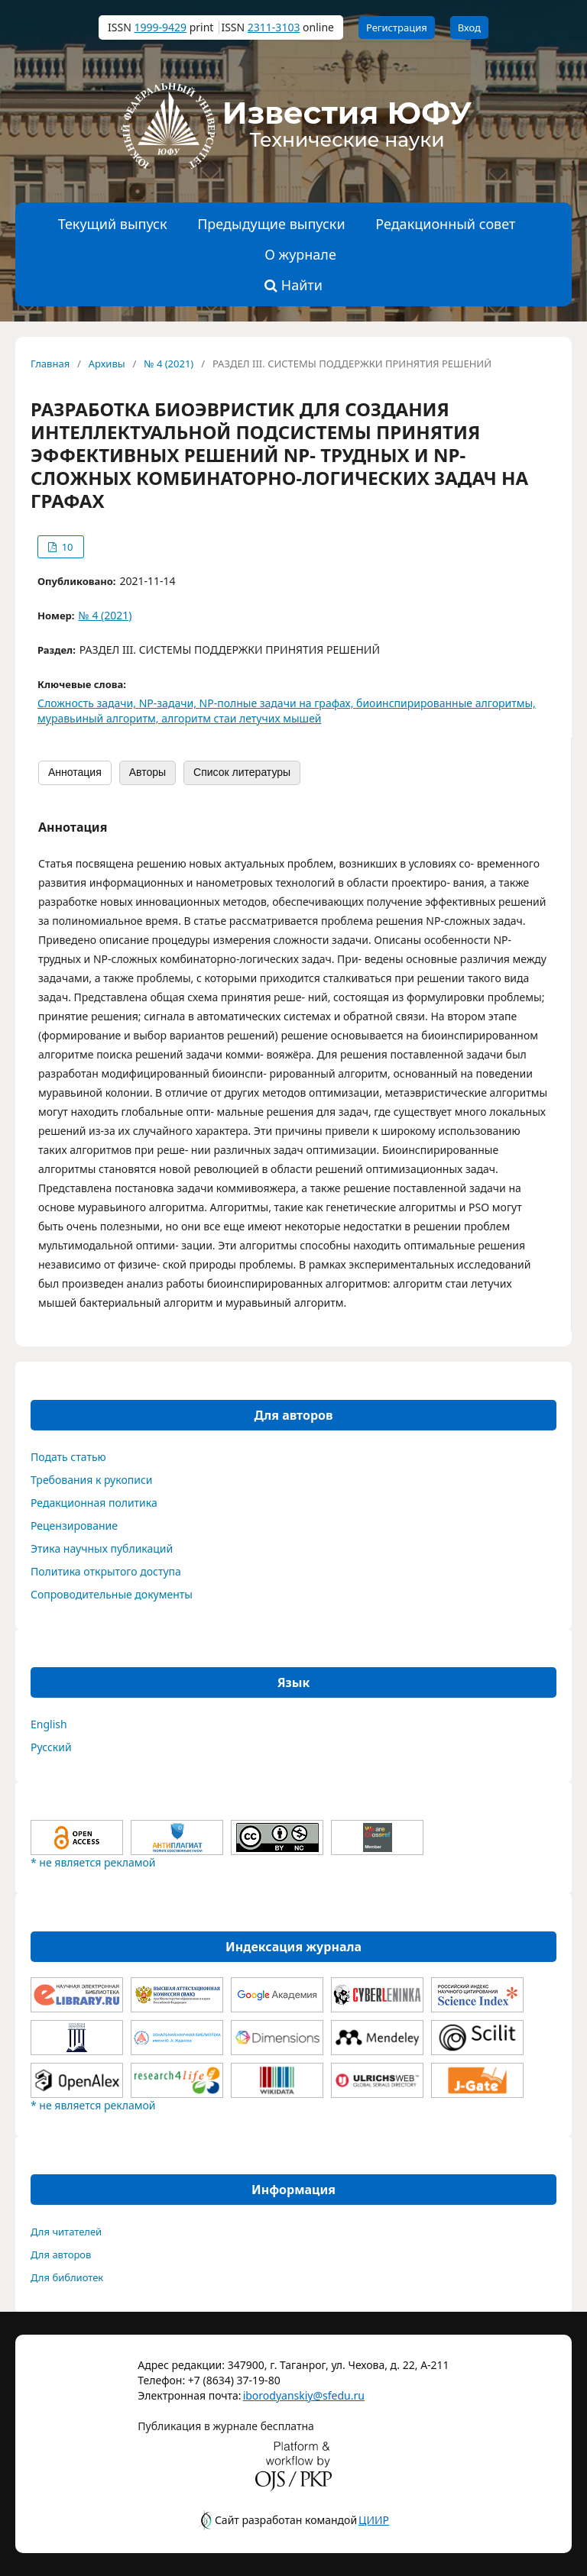 This screenshot has width=587, height=2576. What do you see at coordinates (93, 1862) in the screenshot?
I see `* не является рекламой` at bounding box center [93, 1862].